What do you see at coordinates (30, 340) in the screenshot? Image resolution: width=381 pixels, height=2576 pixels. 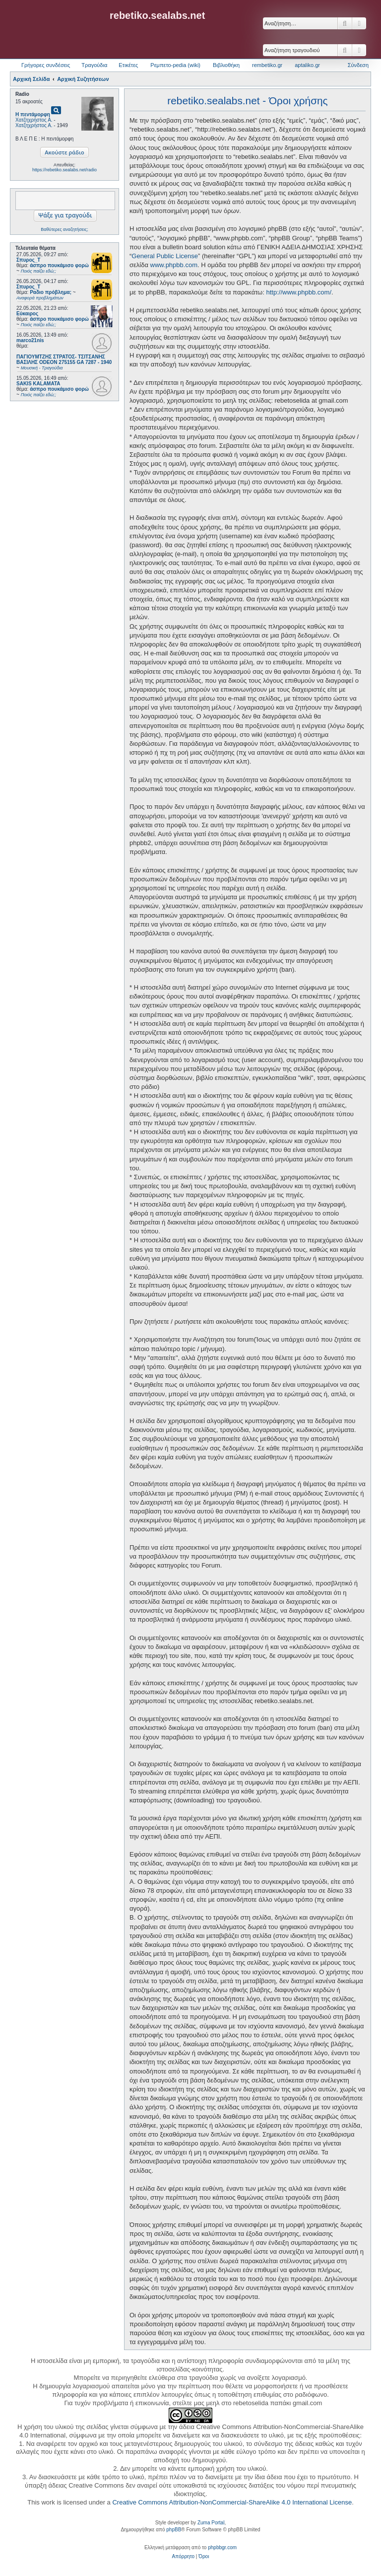 I see `marco21nis` at bounding box center [30, 340].